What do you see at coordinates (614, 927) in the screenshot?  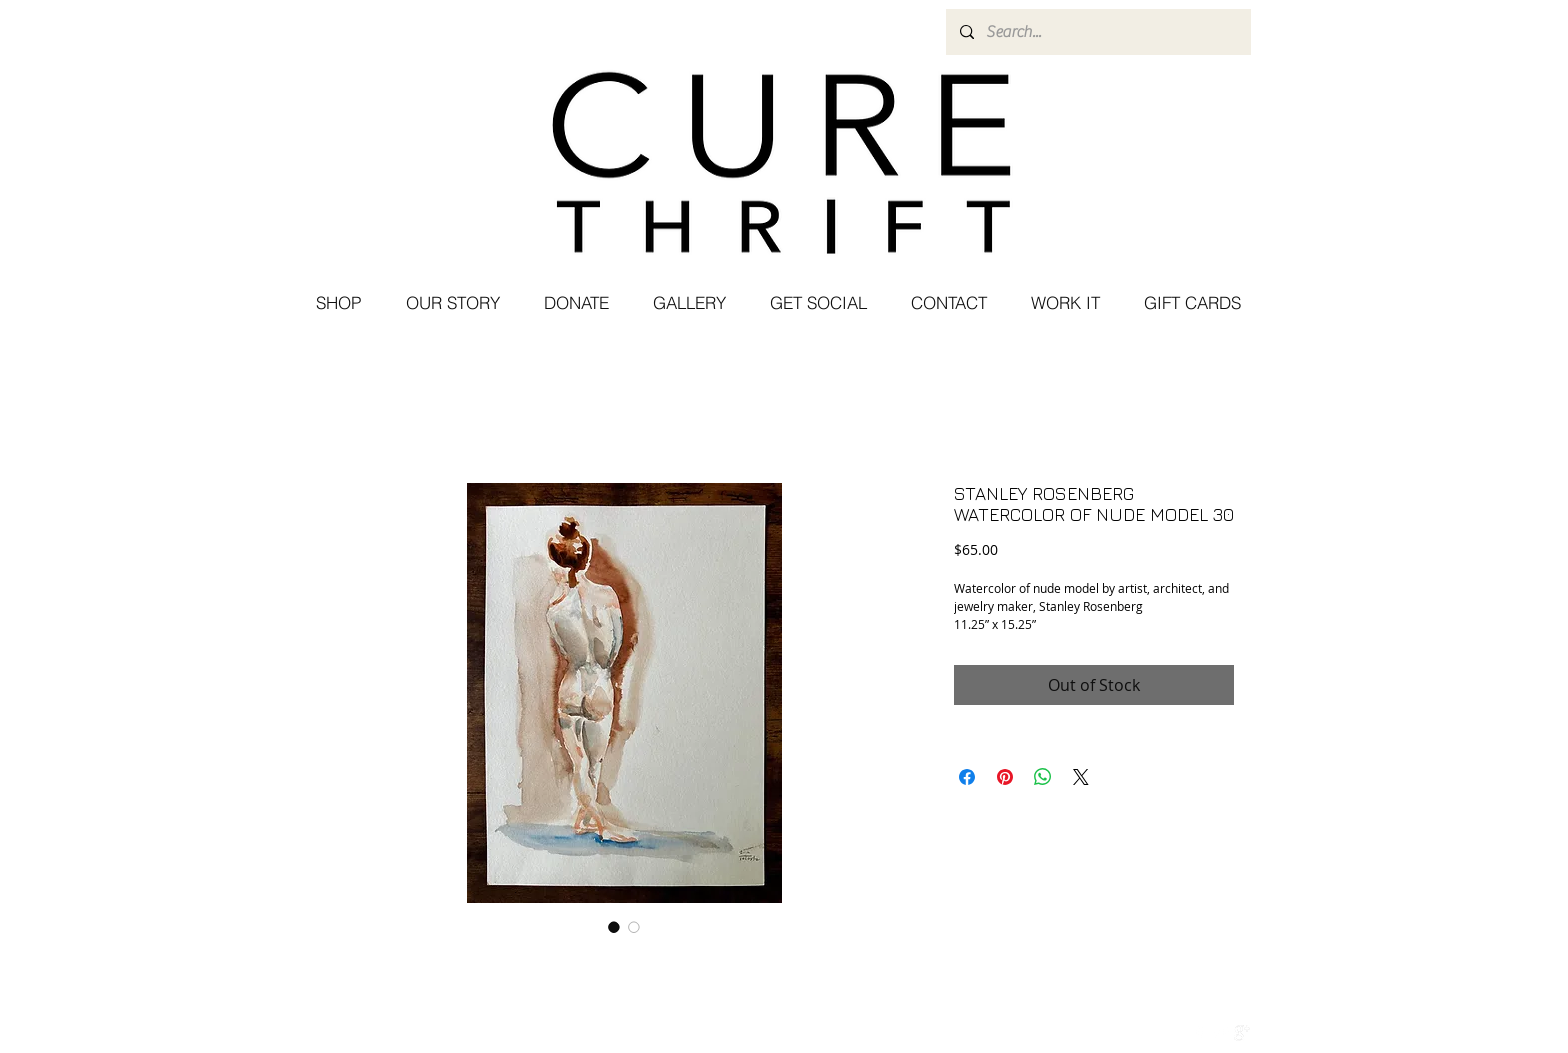 I see `[Image selector: STANLEY ROSENBERG WATERCOLOR OF NUDE MODEL 30]` at bounding box center [614, 927].